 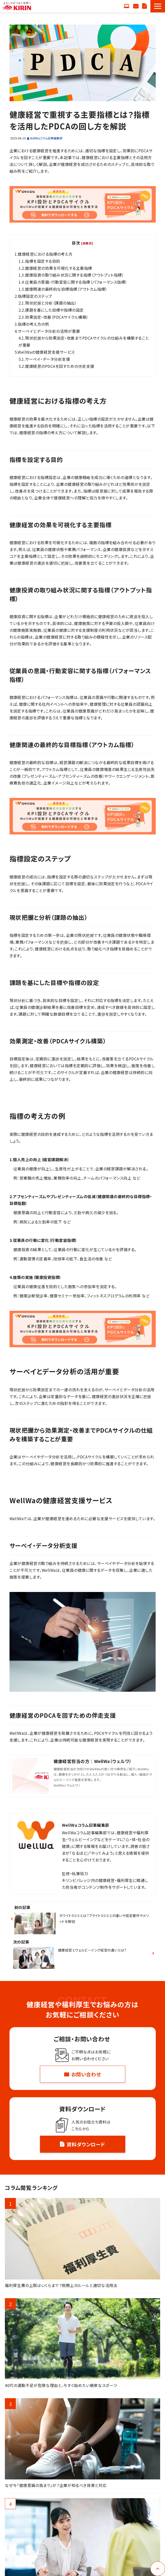 I want to click on 従業員の意識・行動変容に関する指標（パフォーマンス指標）, so click(x=76, y=282).